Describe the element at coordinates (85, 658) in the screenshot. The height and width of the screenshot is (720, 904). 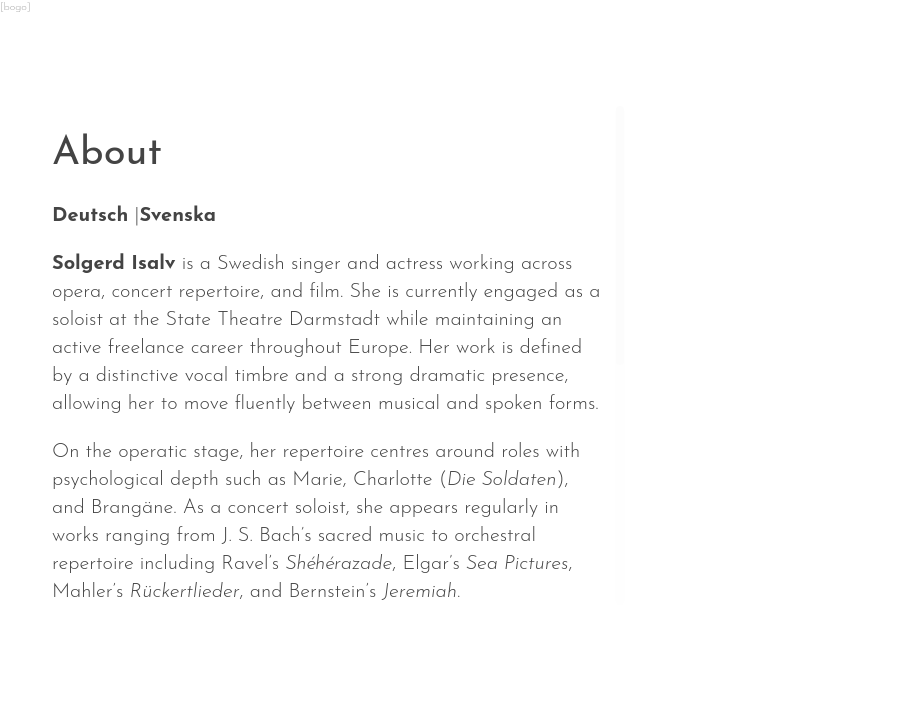
I see `News` at that location.